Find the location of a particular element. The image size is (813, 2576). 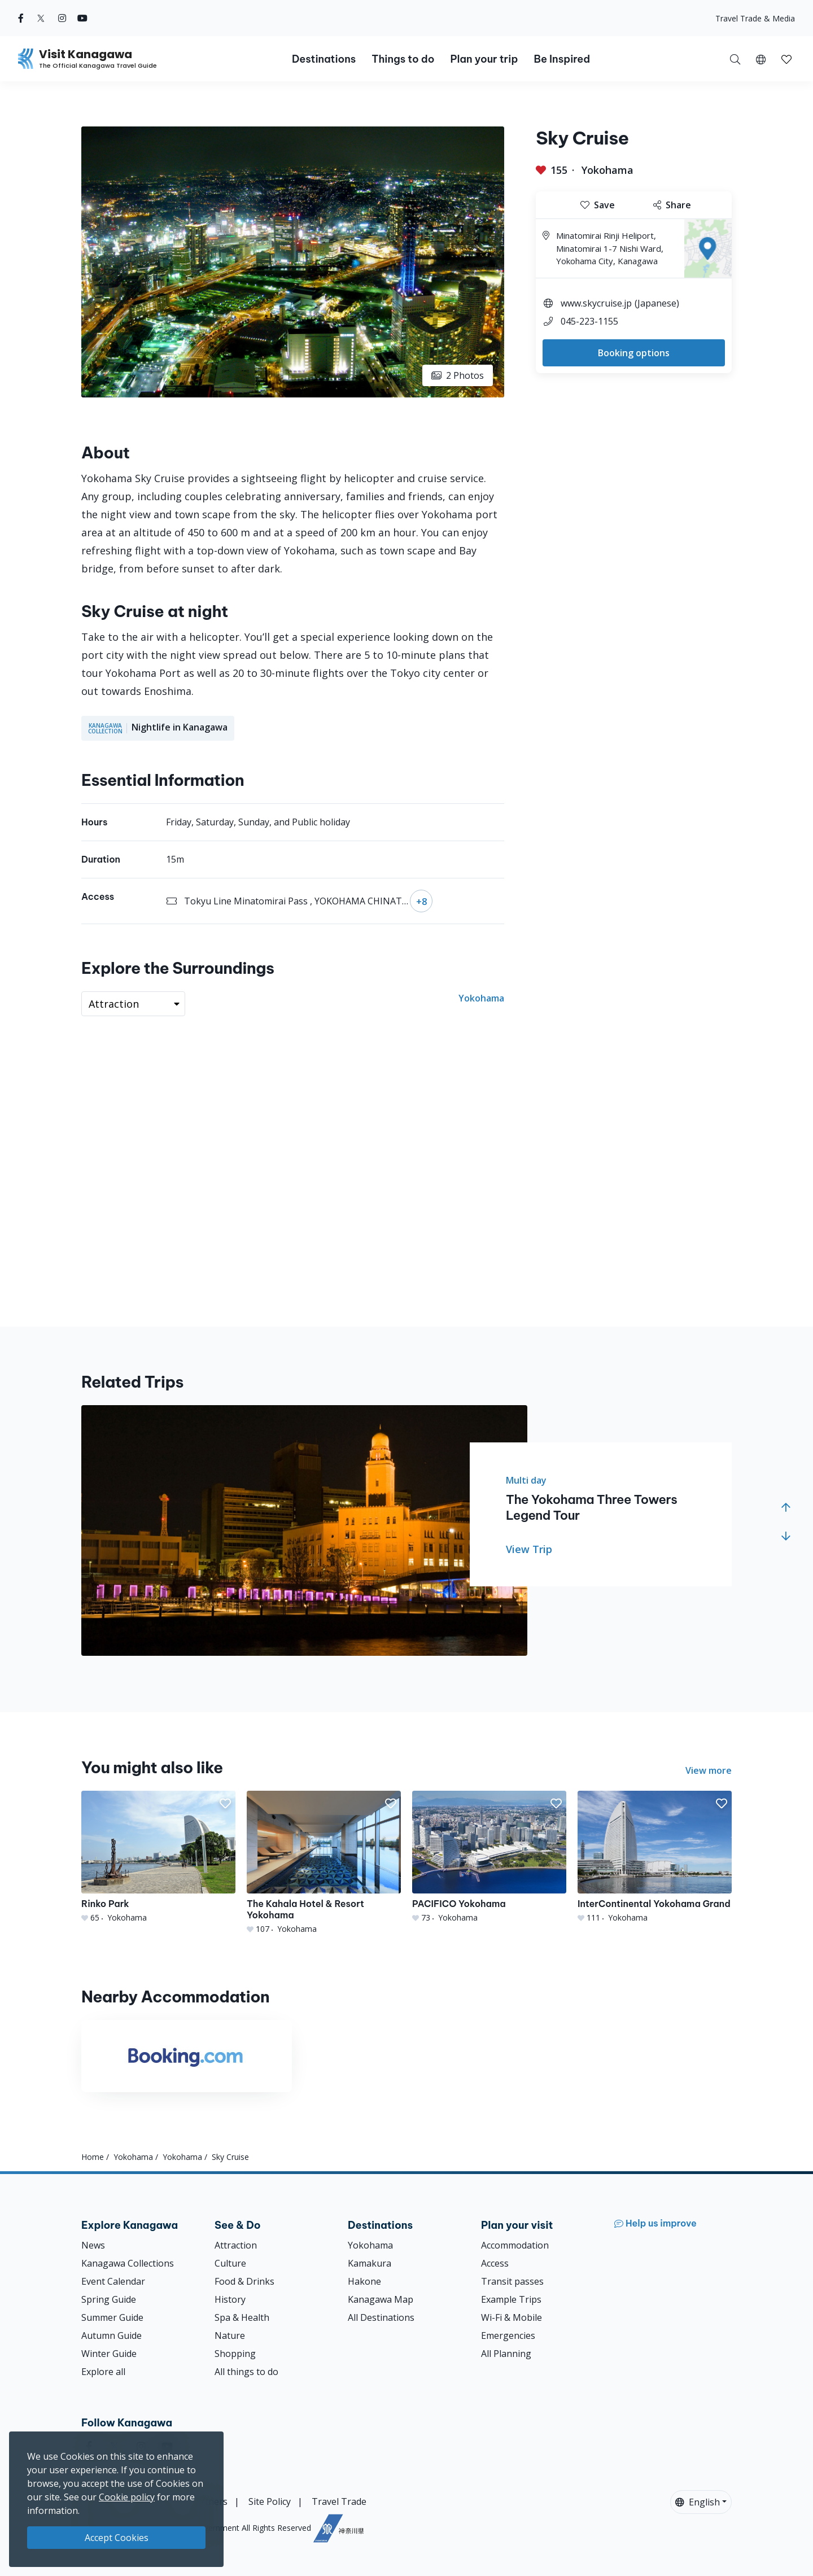

Culture is located at coordinates (230, 2263).